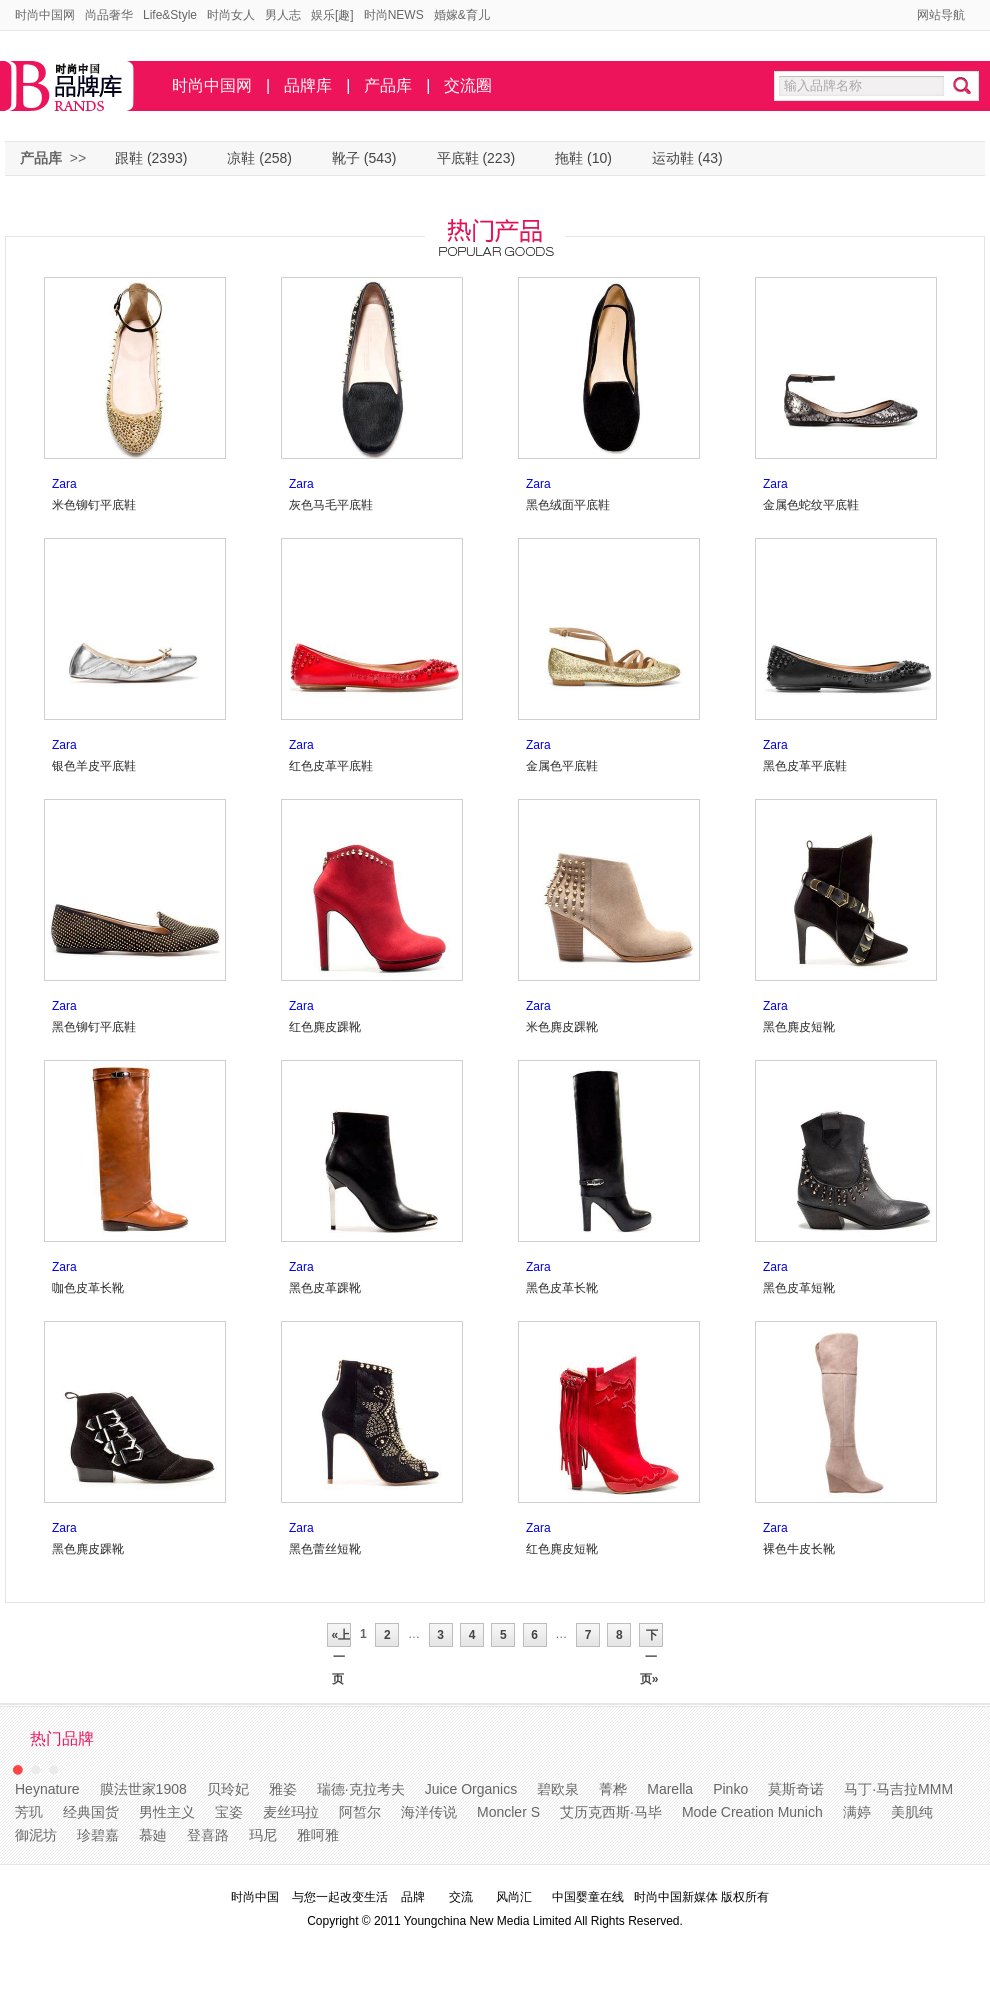 The image size is (990, 1990). Describe the element at coordinates (325, 1027) in the screenshot. I see `红色麂皮踝靴` at that location.